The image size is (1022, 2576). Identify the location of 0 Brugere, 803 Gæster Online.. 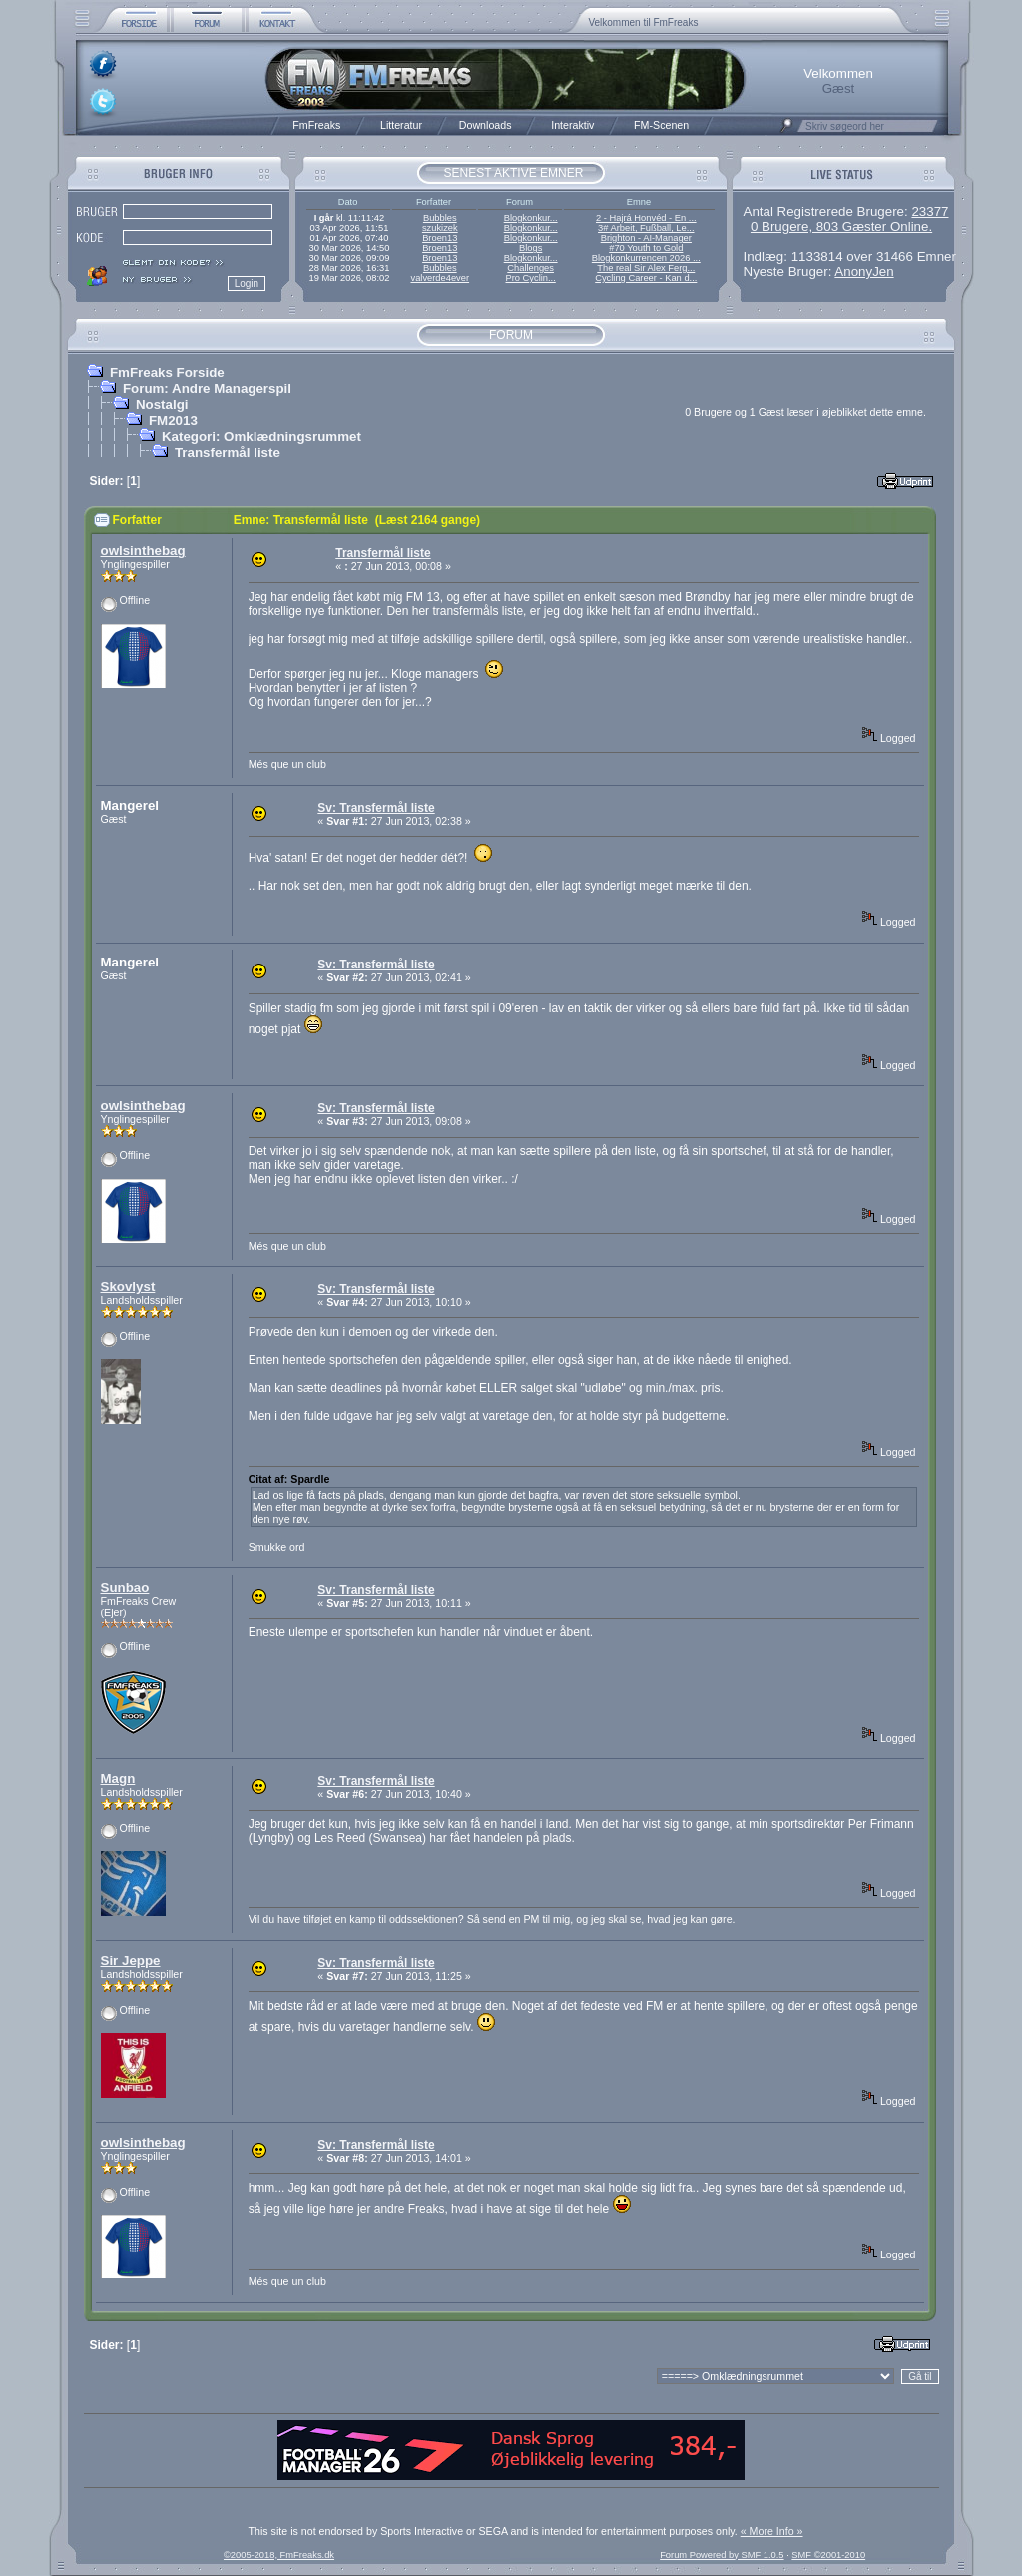
(841, 226).